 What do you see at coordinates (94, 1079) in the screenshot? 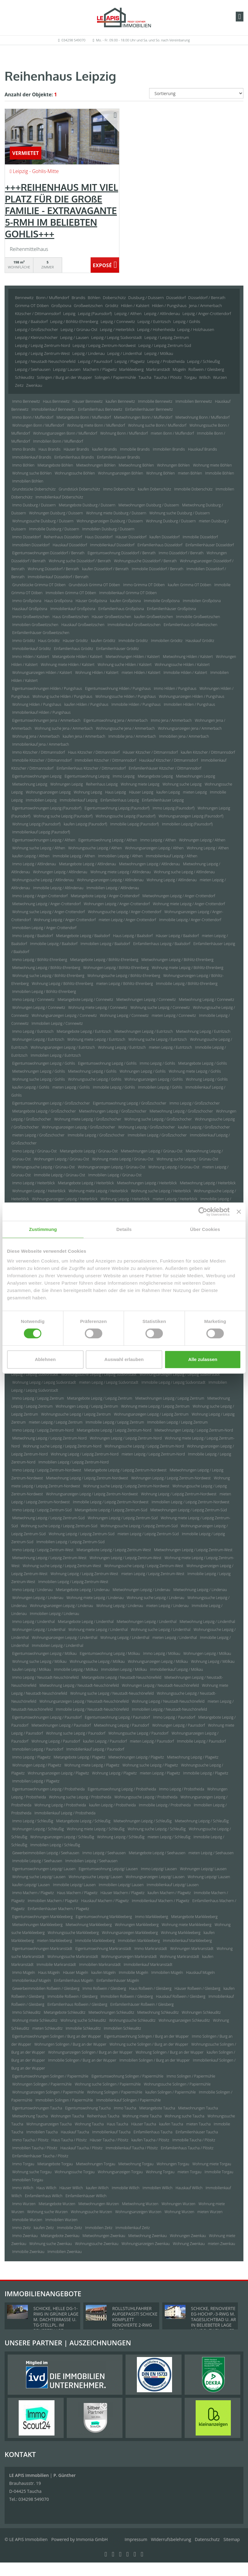
I see `Wohnungssuche Leipzig / Gohlis` at bounding box center [94, 1079].